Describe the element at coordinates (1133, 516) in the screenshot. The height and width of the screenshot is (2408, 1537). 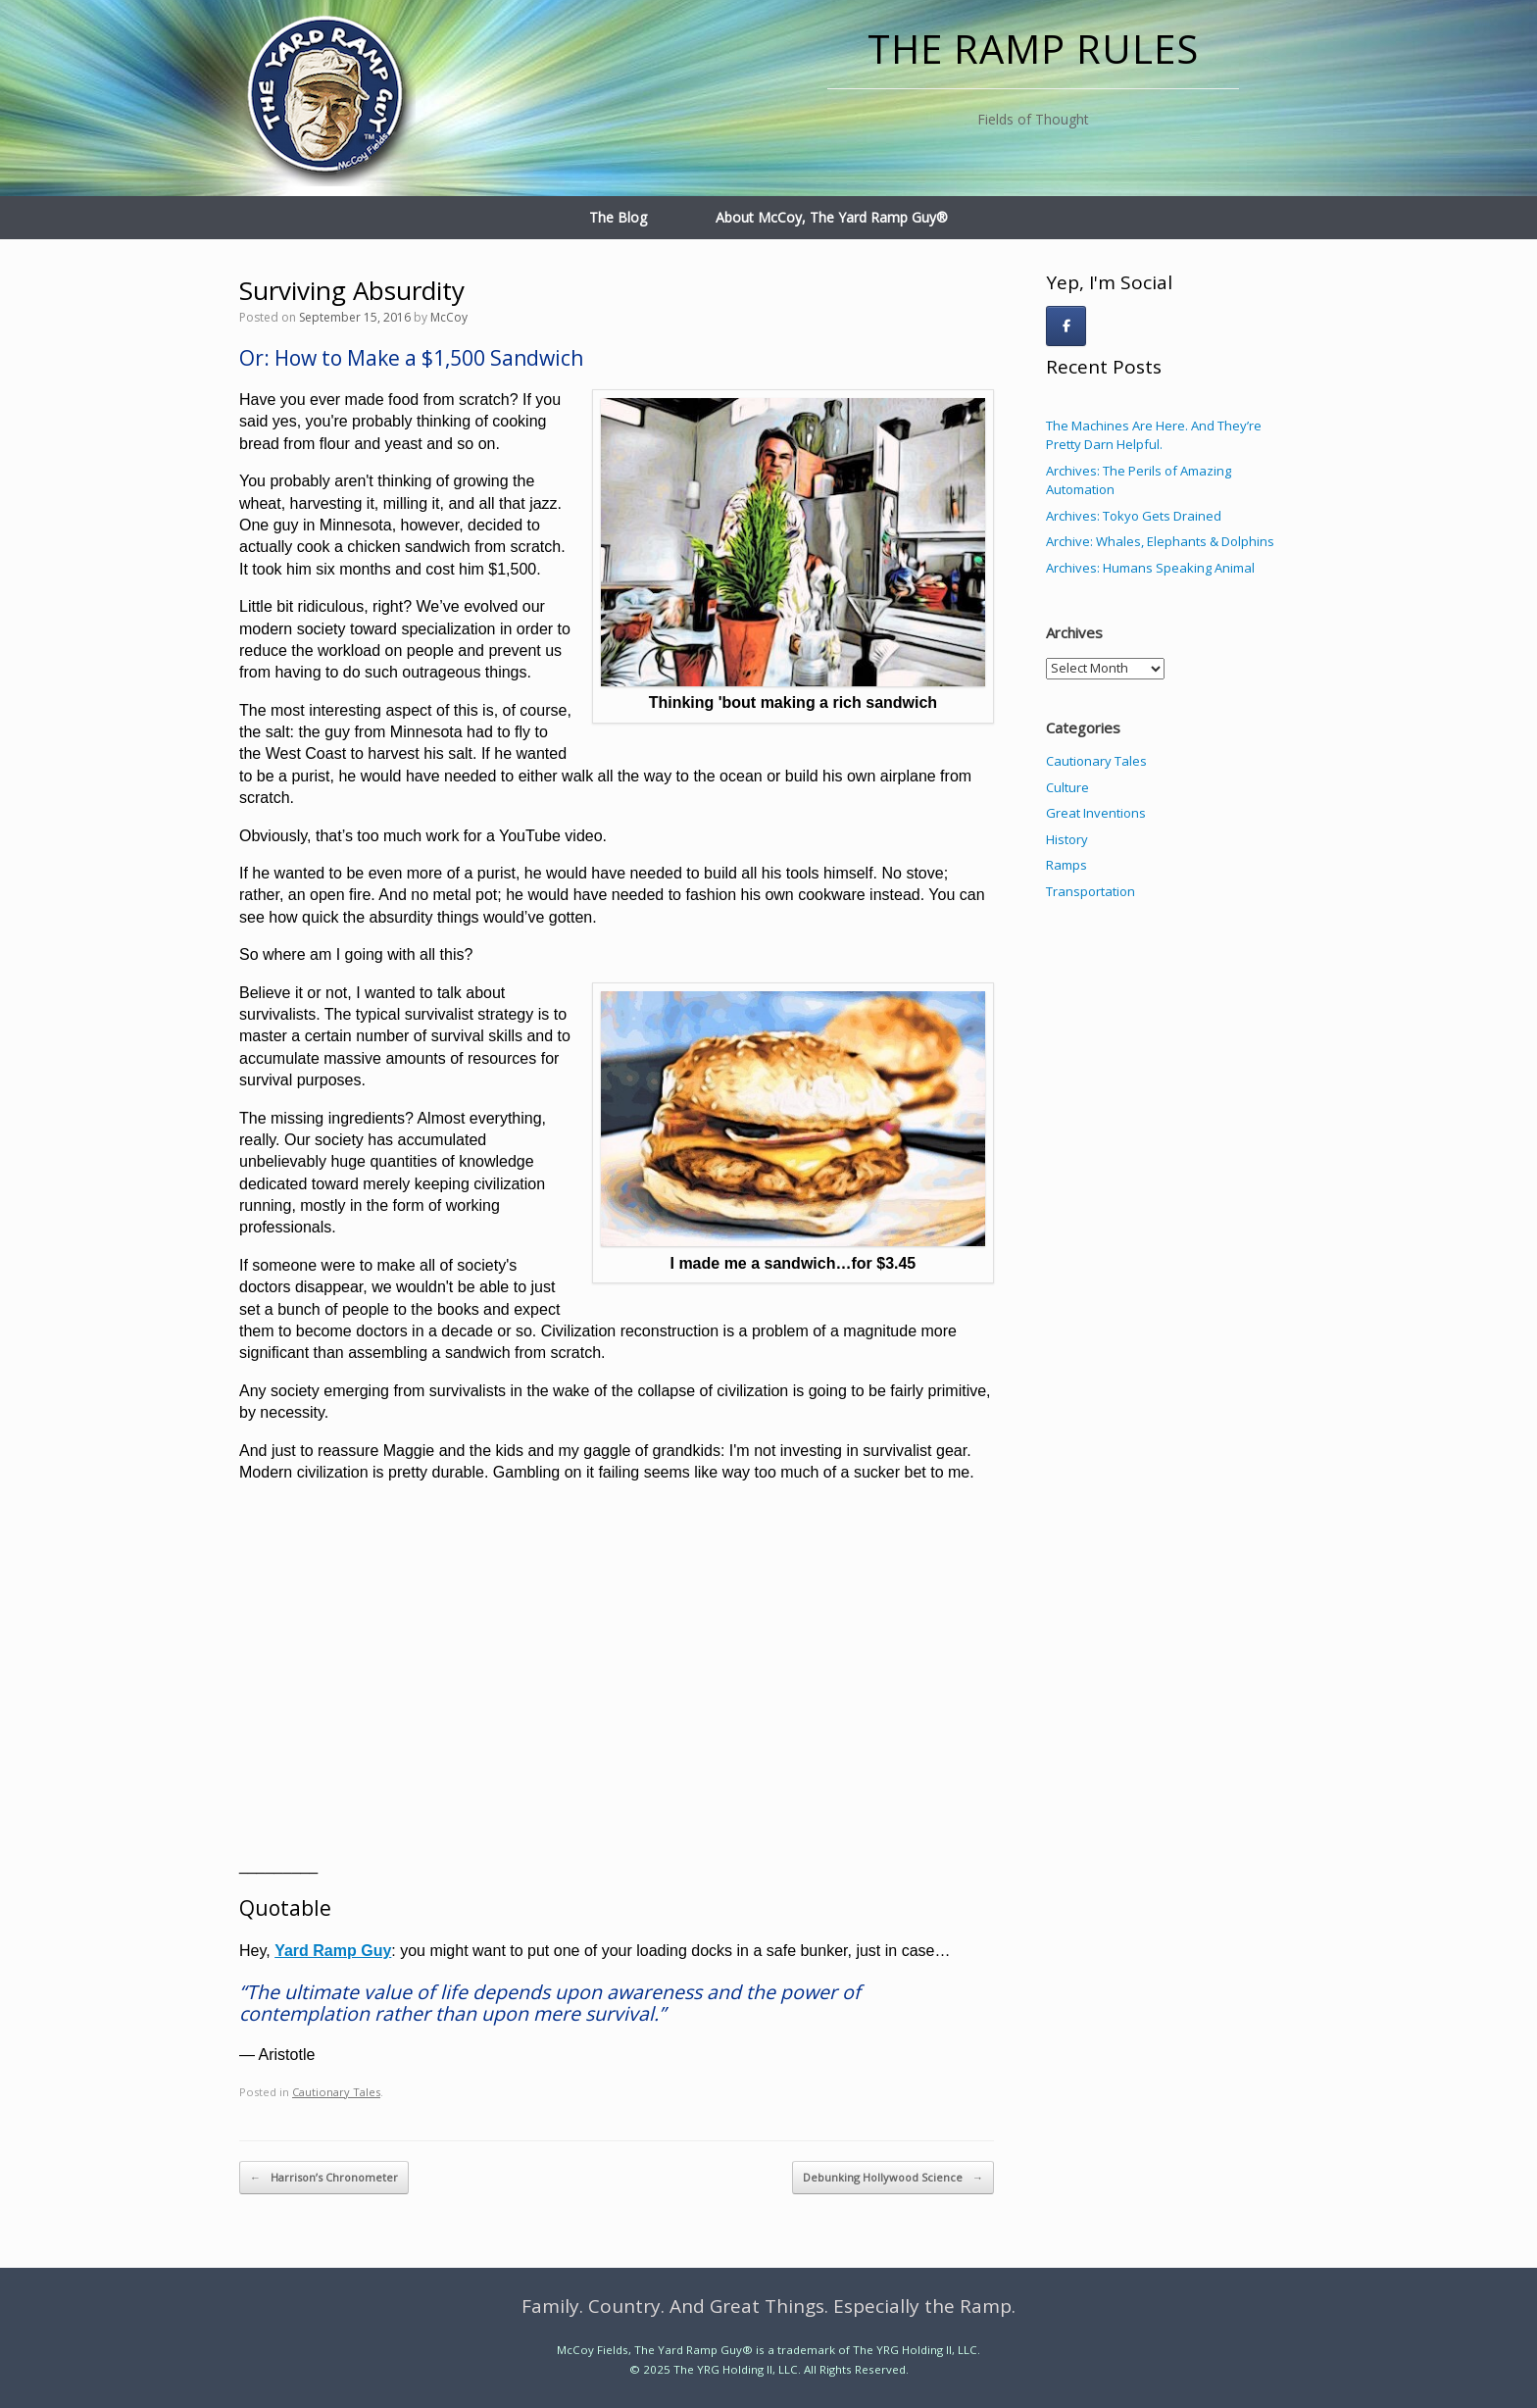
I see `Archives: Tokyo Gets Drained` at that location.